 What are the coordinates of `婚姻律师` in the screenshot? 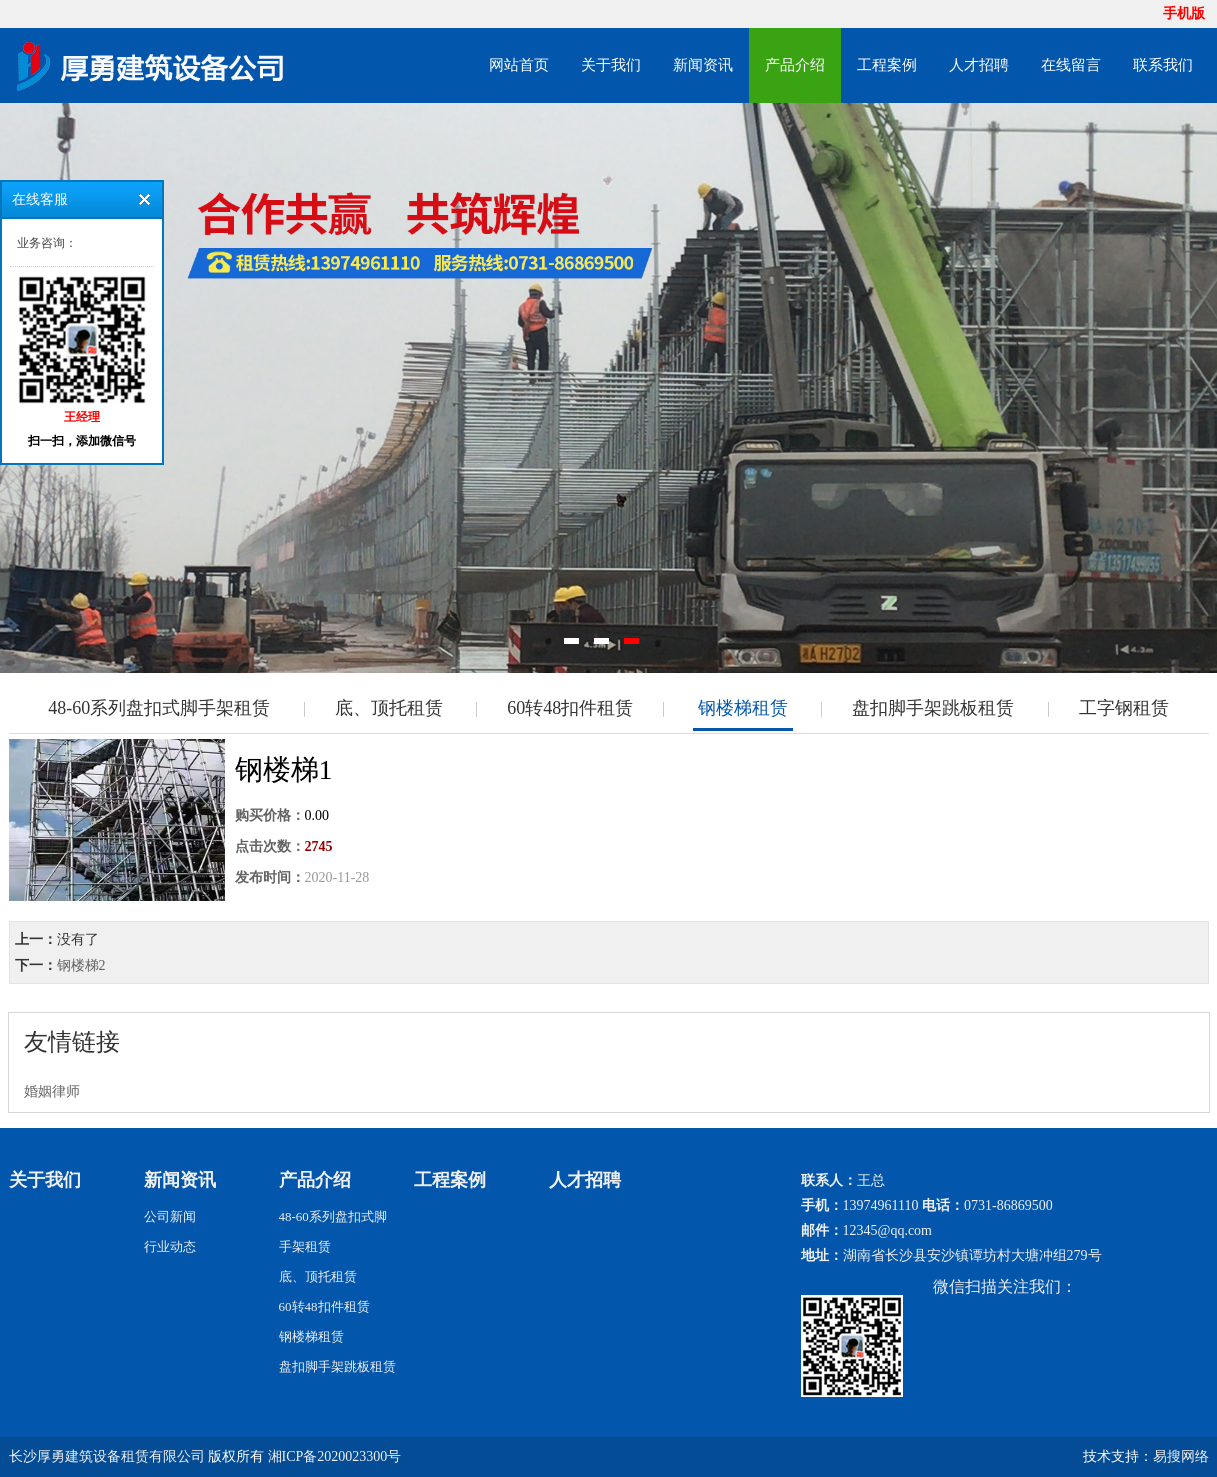 It's located at (52, 1091).